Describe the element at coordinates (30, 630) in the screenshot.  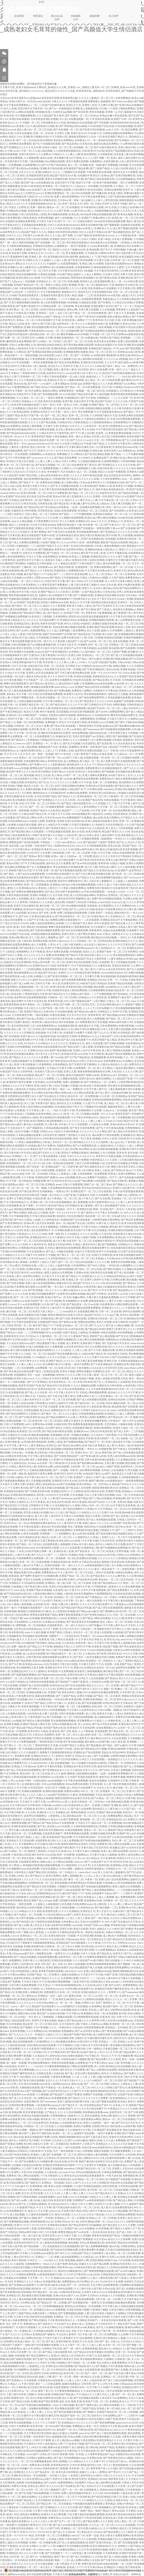
I see `国产yw855.c免费观看网站` at that location.